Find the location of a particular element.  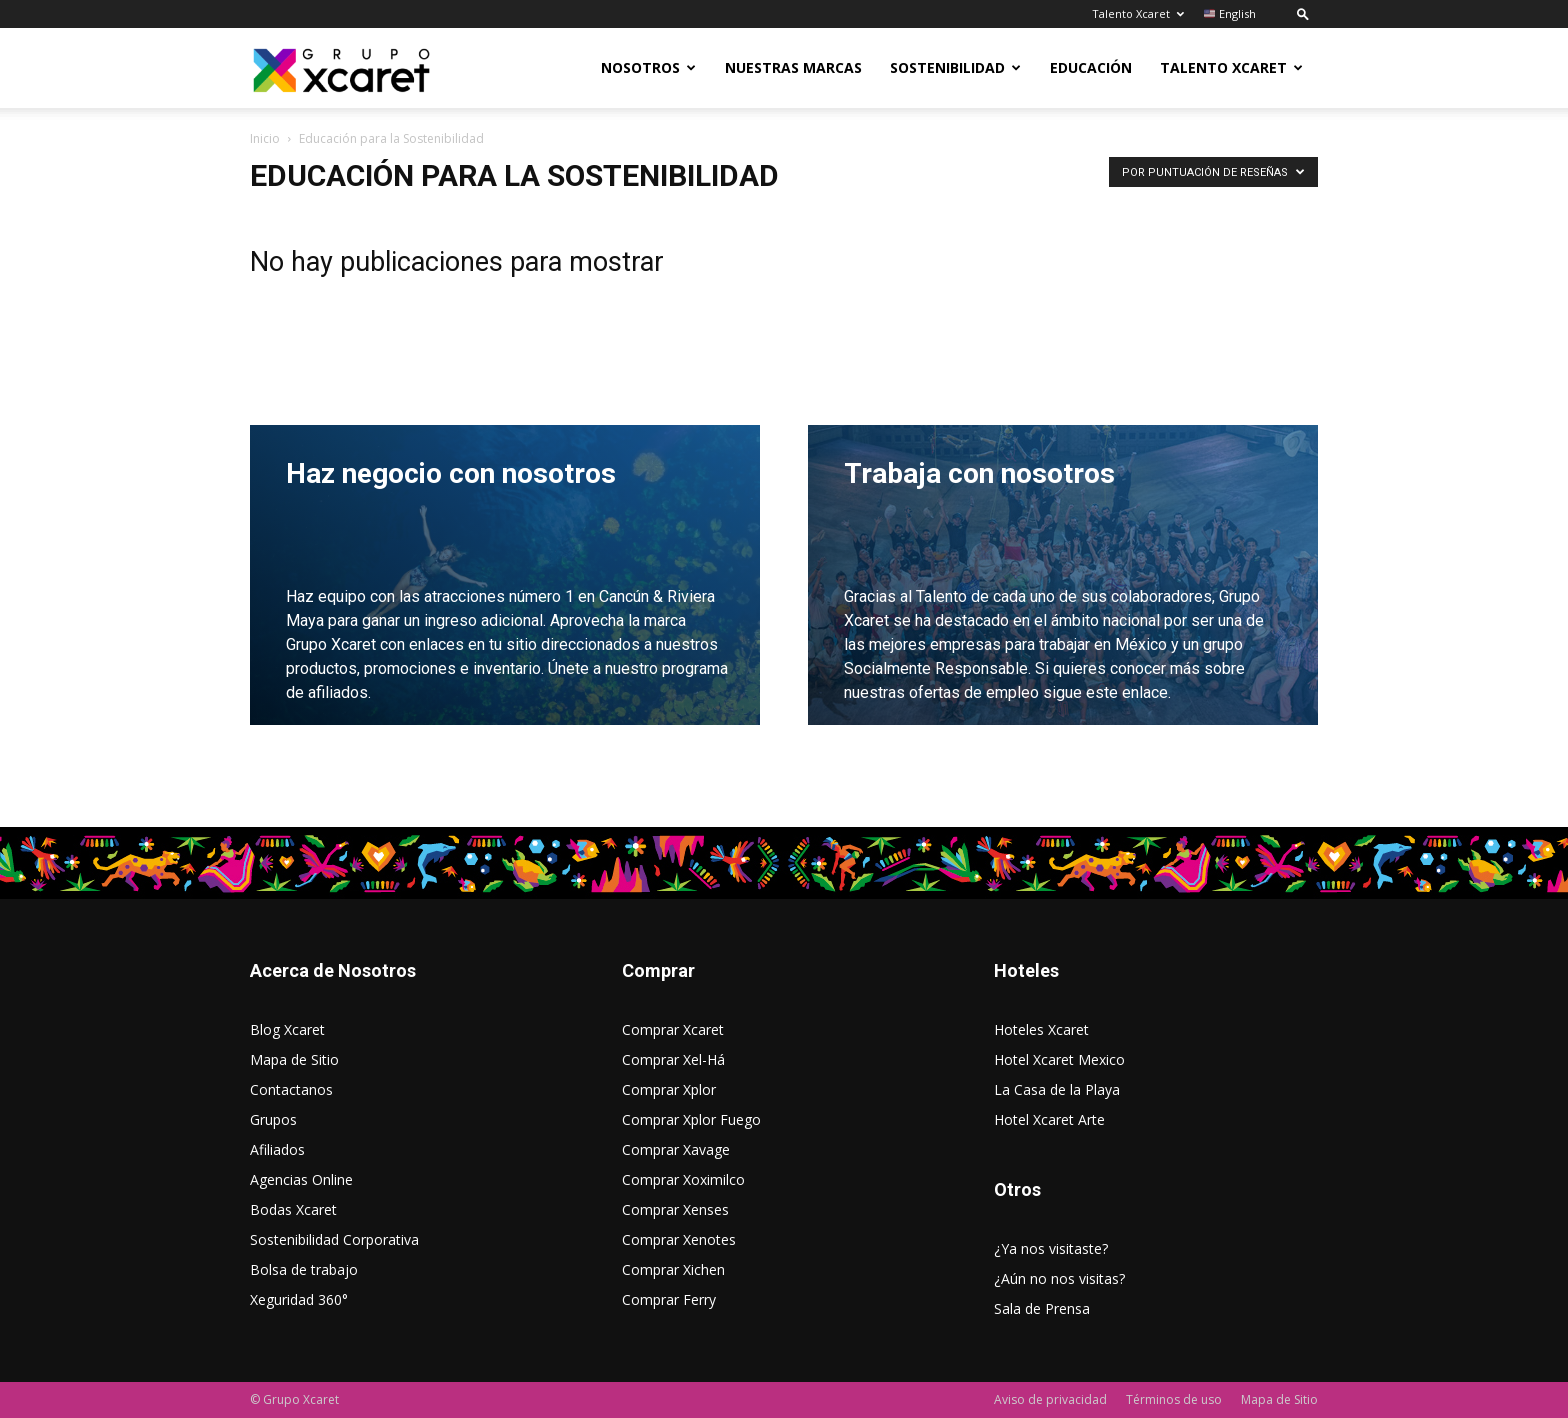

Hoteles Xcaret is located at coordinates (1041, 1029).